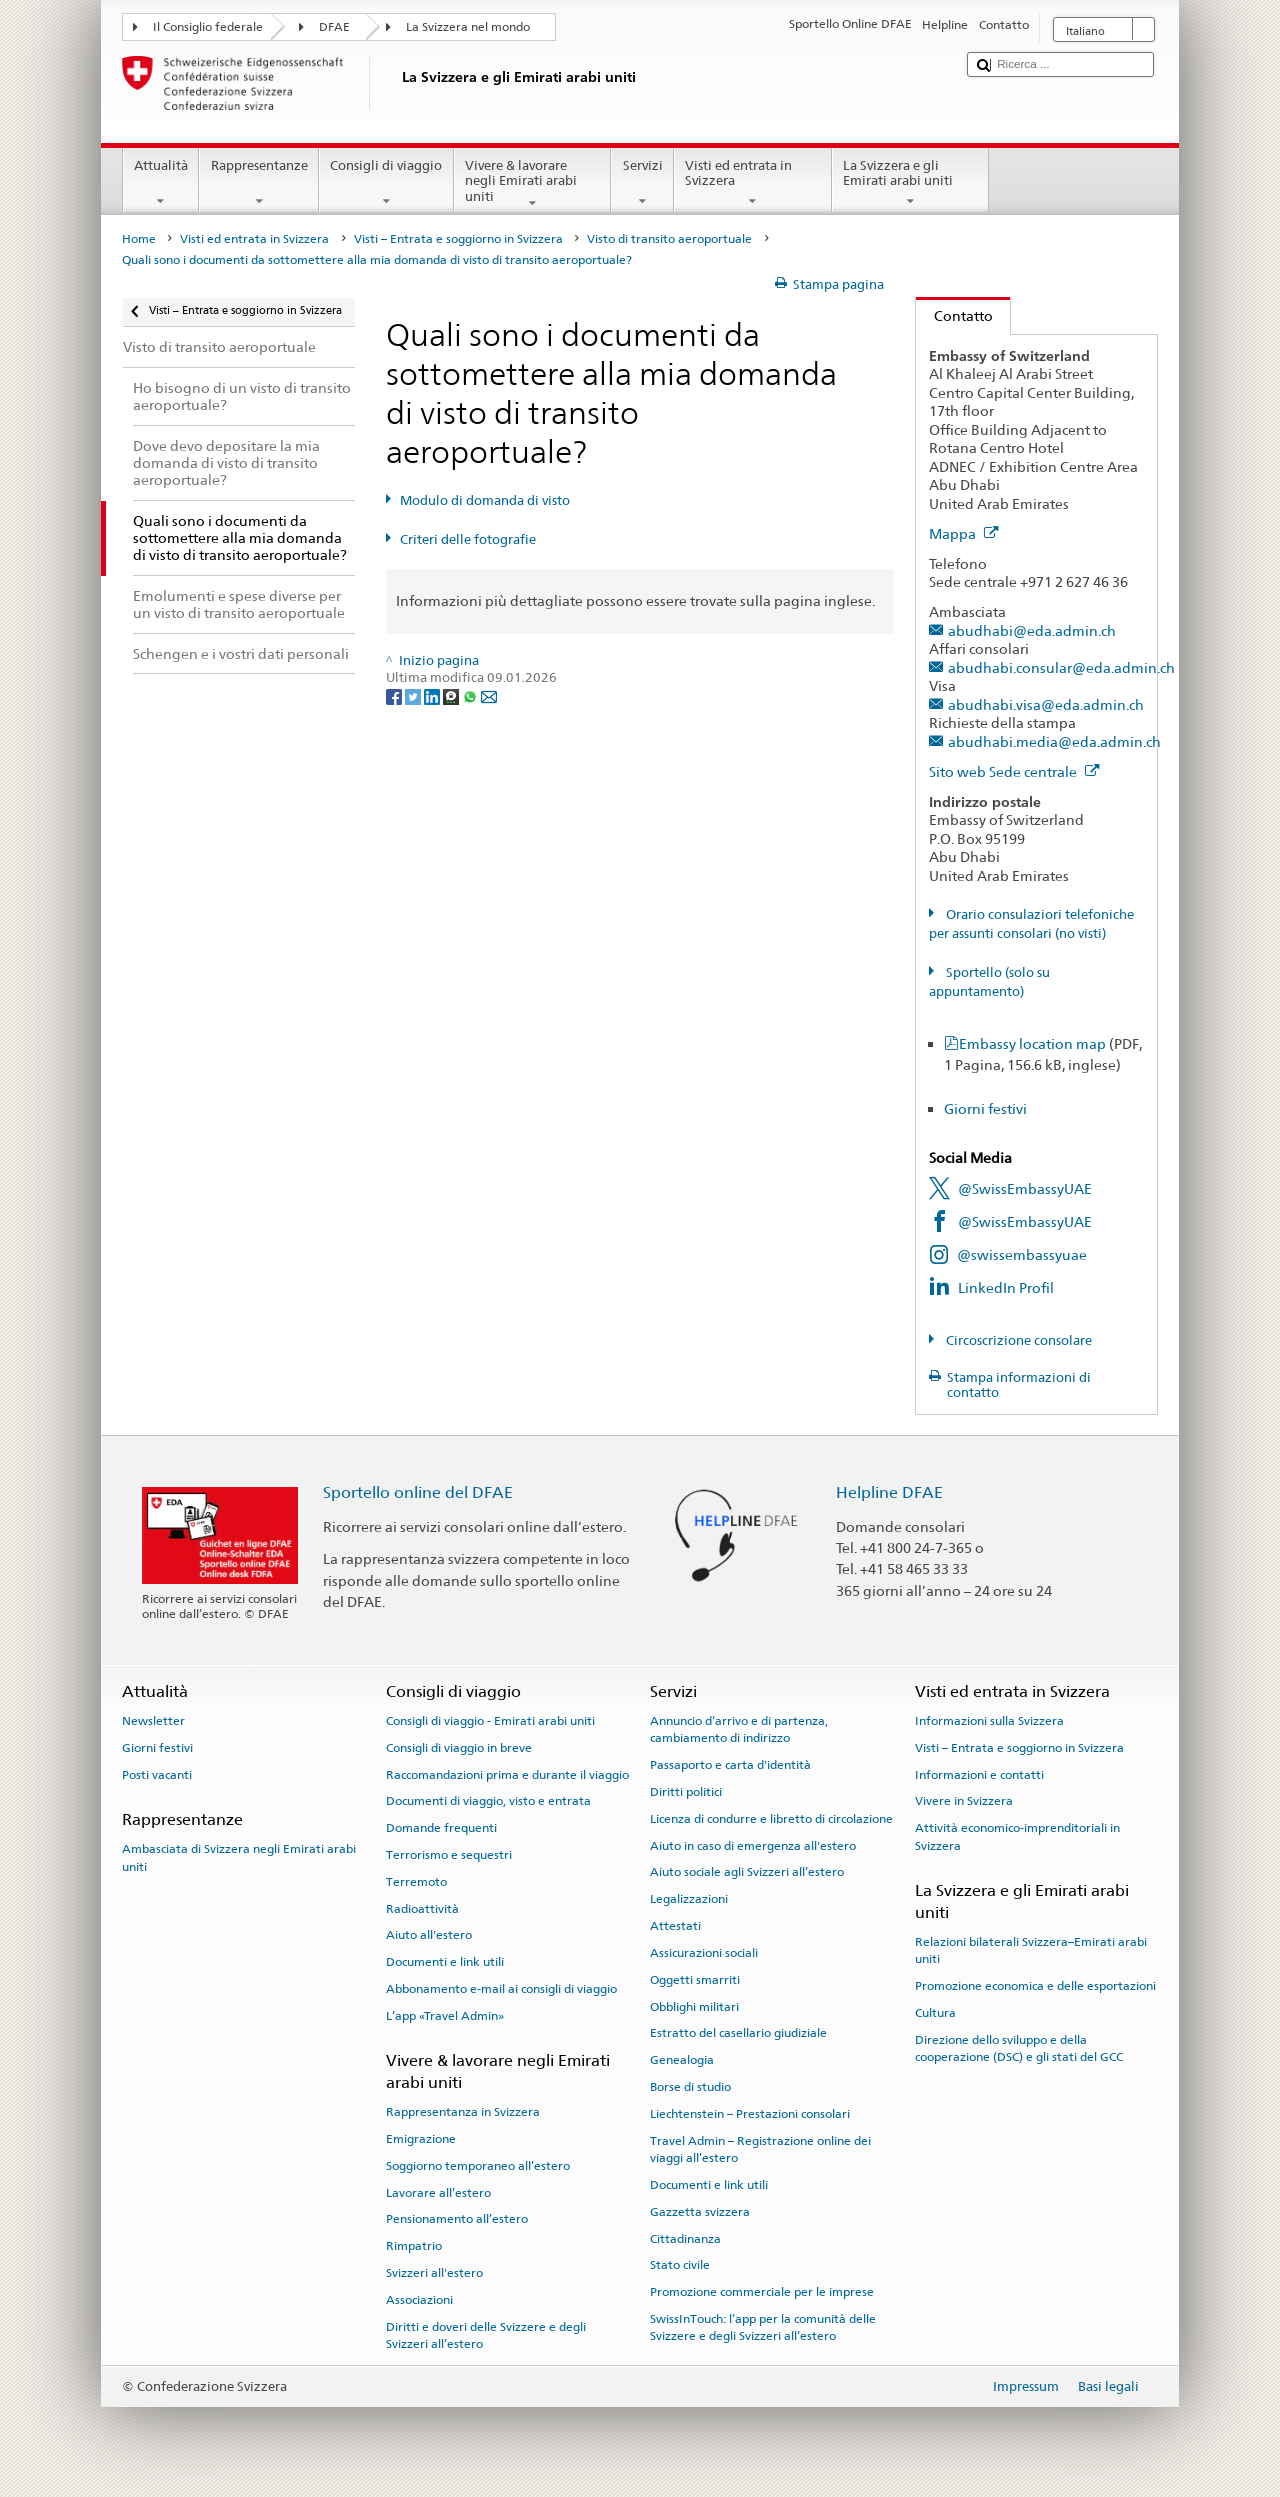  I want to click on Informazioni sulla Svizzera, so click(989, 1721).